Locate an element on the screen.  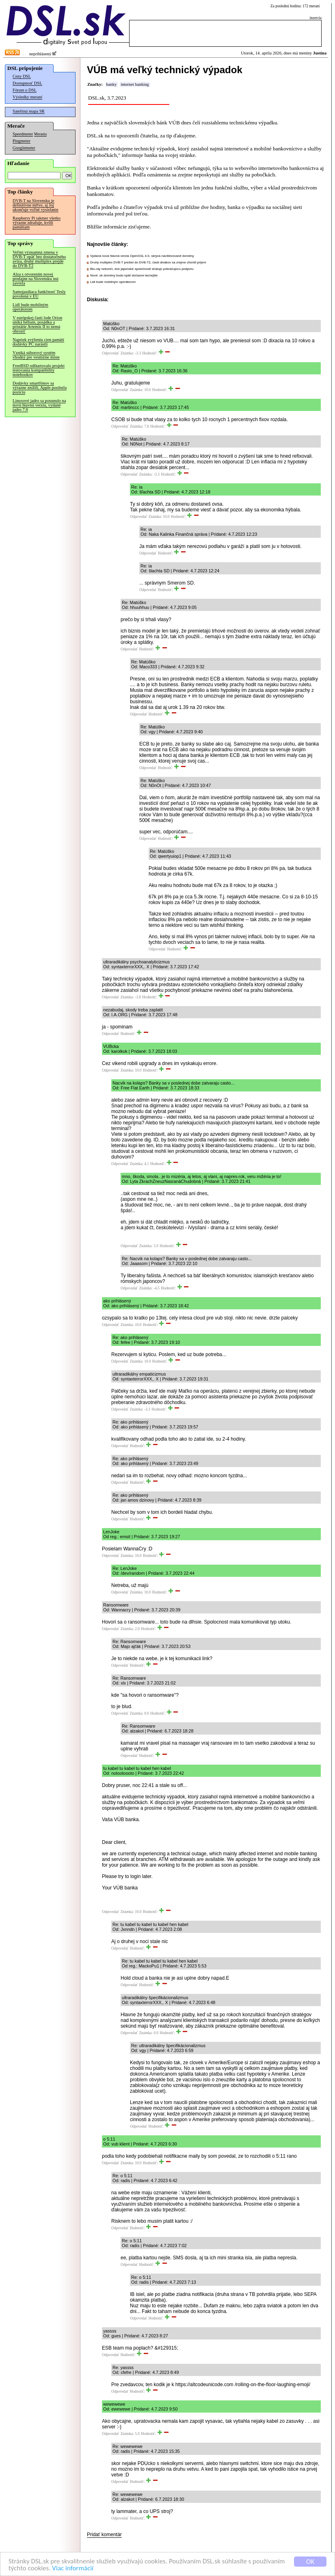
Blu-ray nekončí, dve japonské spoločnosti sľubujú pokračujúcu podporu is located at coordinates (142, 269).